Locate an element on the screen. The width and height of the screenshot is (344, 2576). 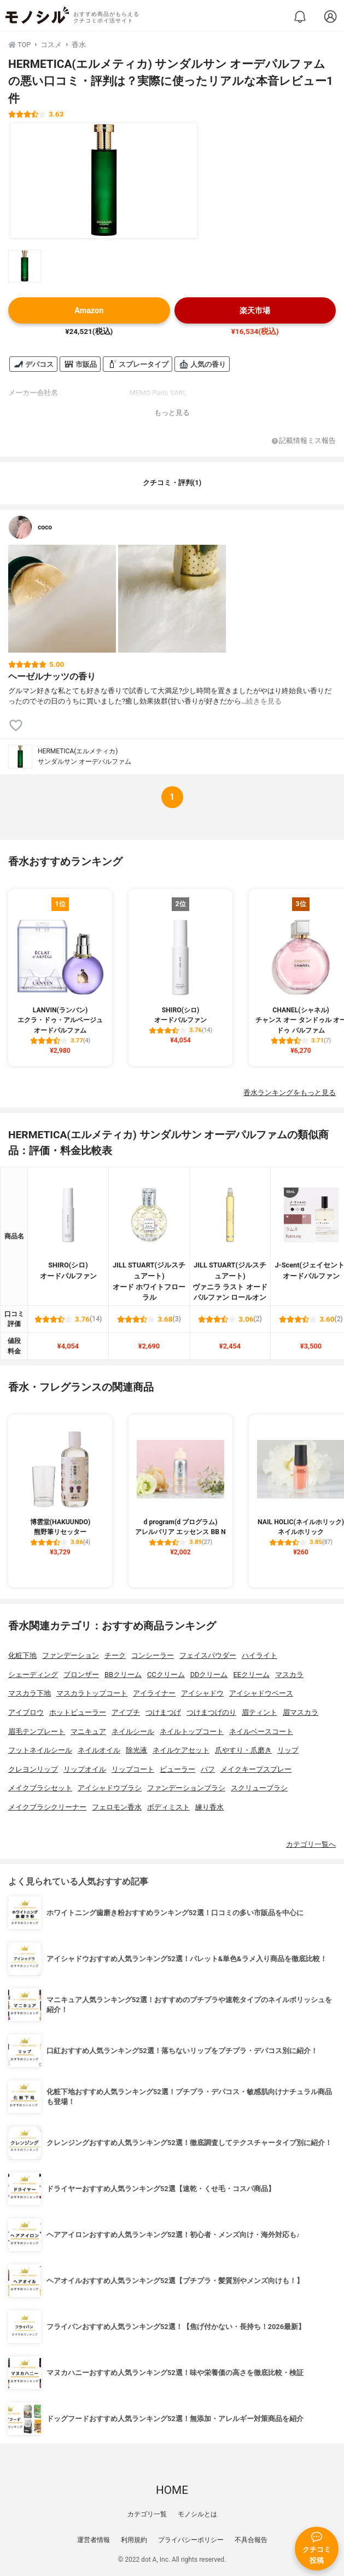
チーク is located at coordinates (115, 1655).